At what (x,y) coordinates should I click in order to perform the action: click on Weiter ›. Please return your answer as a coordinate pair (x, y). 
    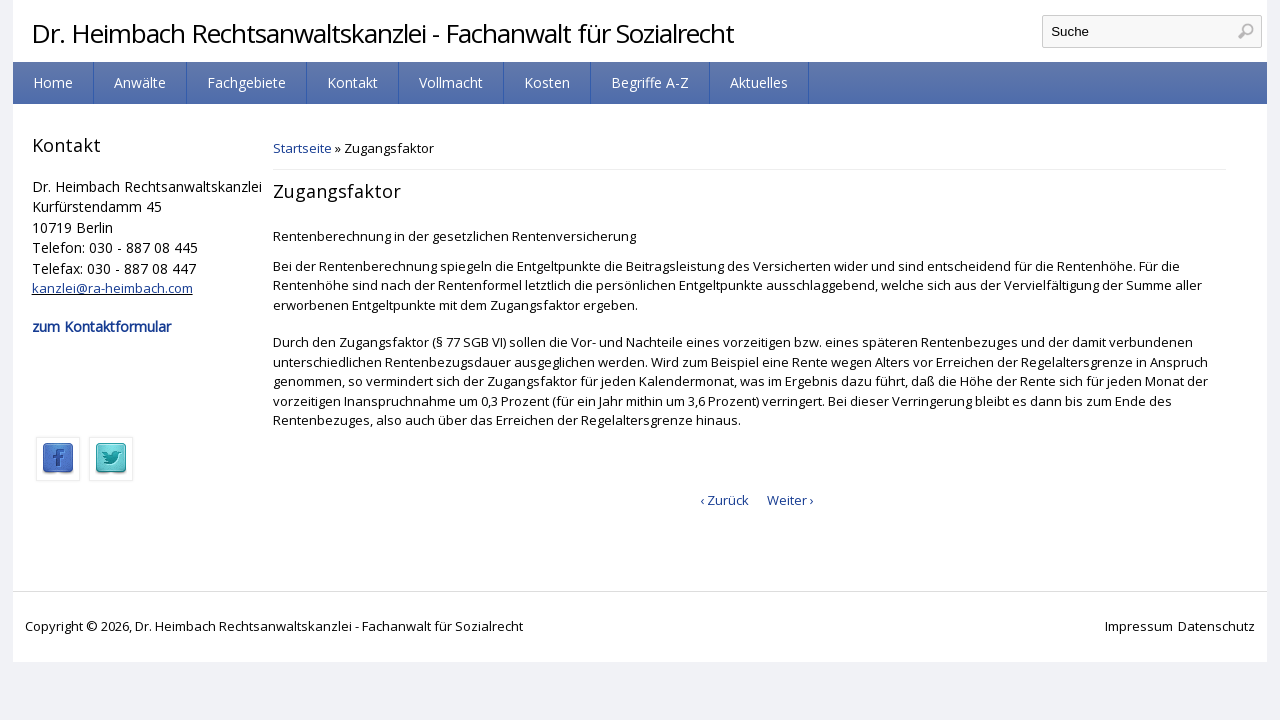
    Looking at the image, I should click on (790, 500).